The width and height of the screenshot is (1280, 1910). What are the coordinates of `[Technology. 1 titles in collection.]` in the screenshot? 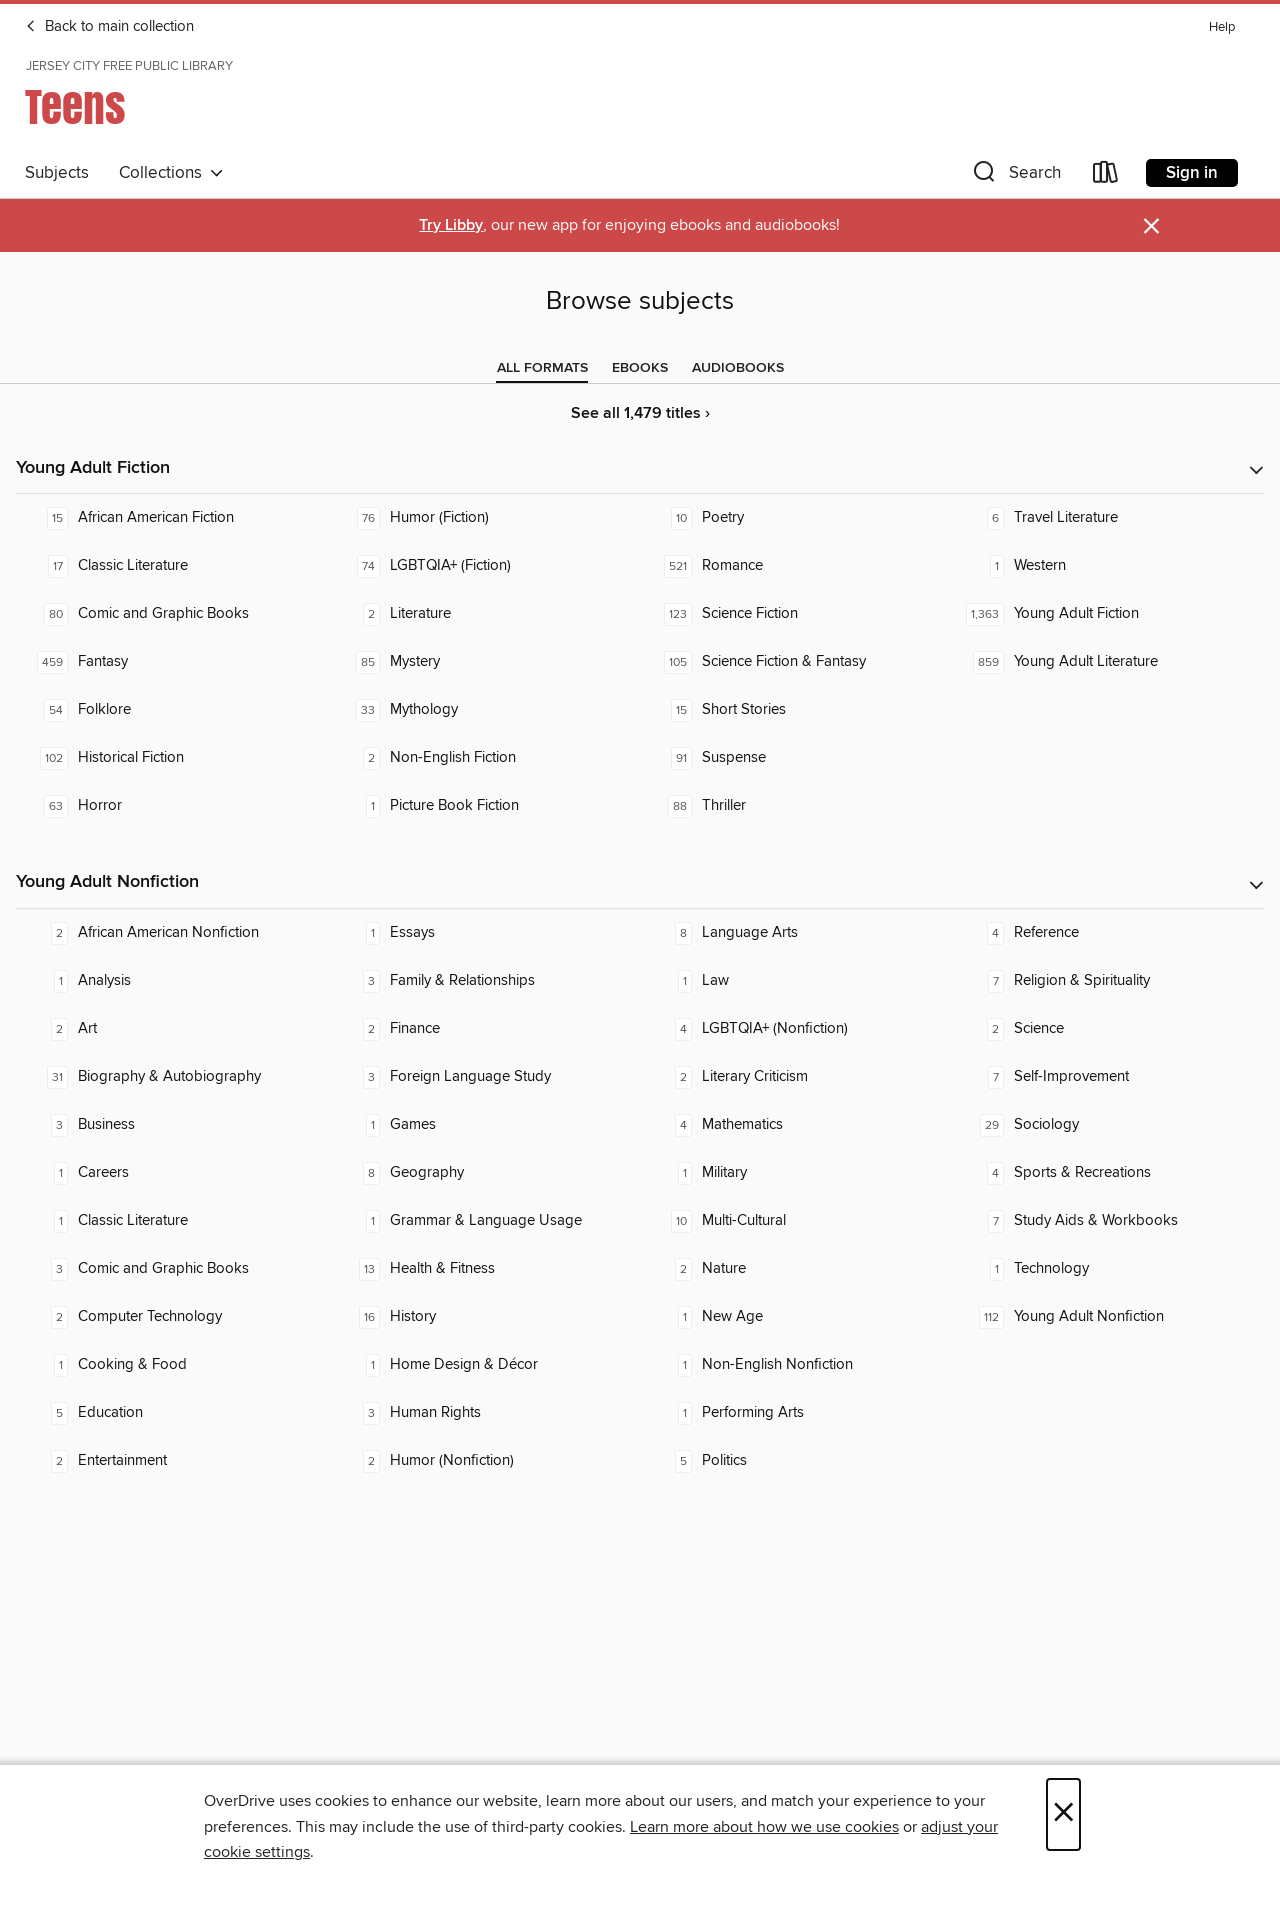 It's located at (1108, 1269).